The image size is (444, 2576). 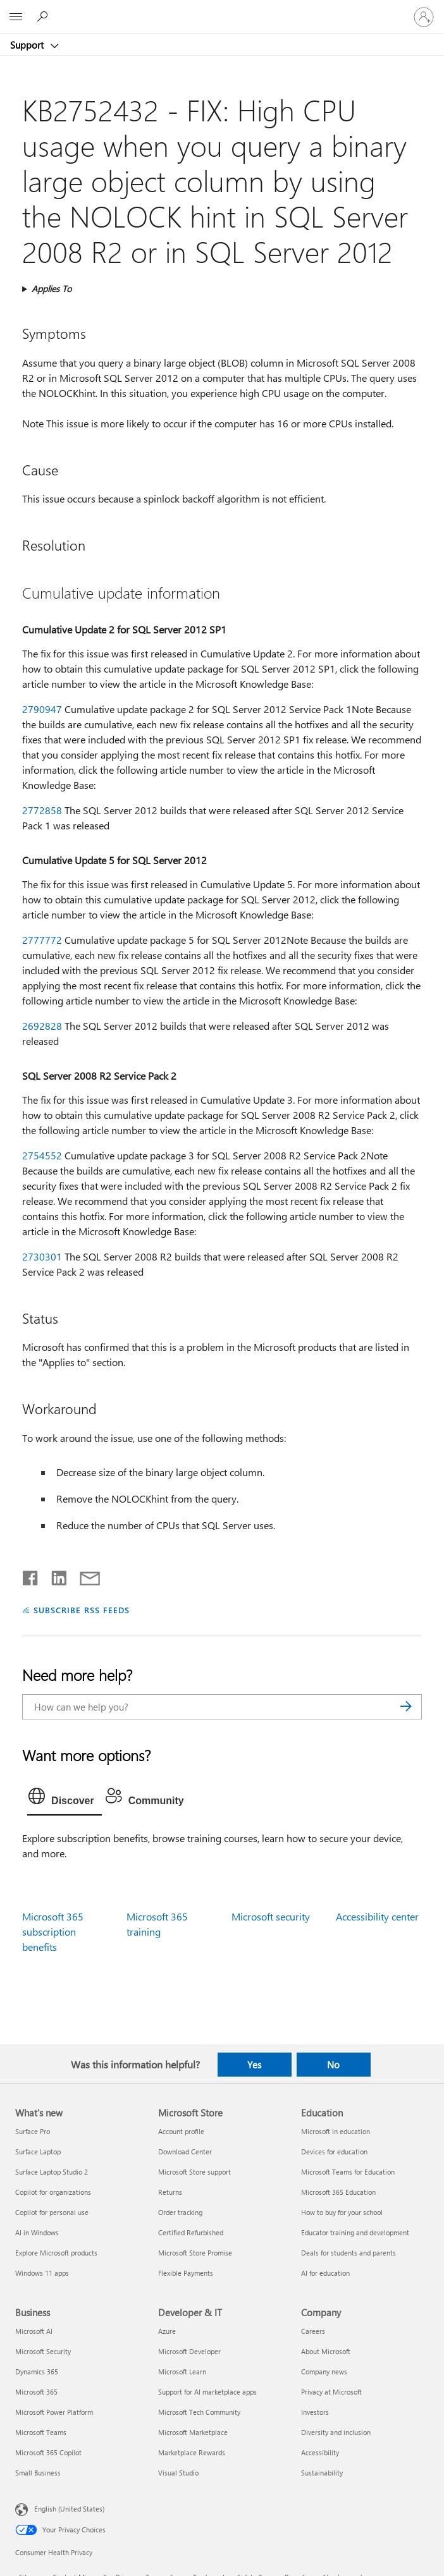 What do you see at coordinates (320, 2452) in the screenshot?
I see `Accessibility [Accessibility Company]` at bounding box center [320, 2452].